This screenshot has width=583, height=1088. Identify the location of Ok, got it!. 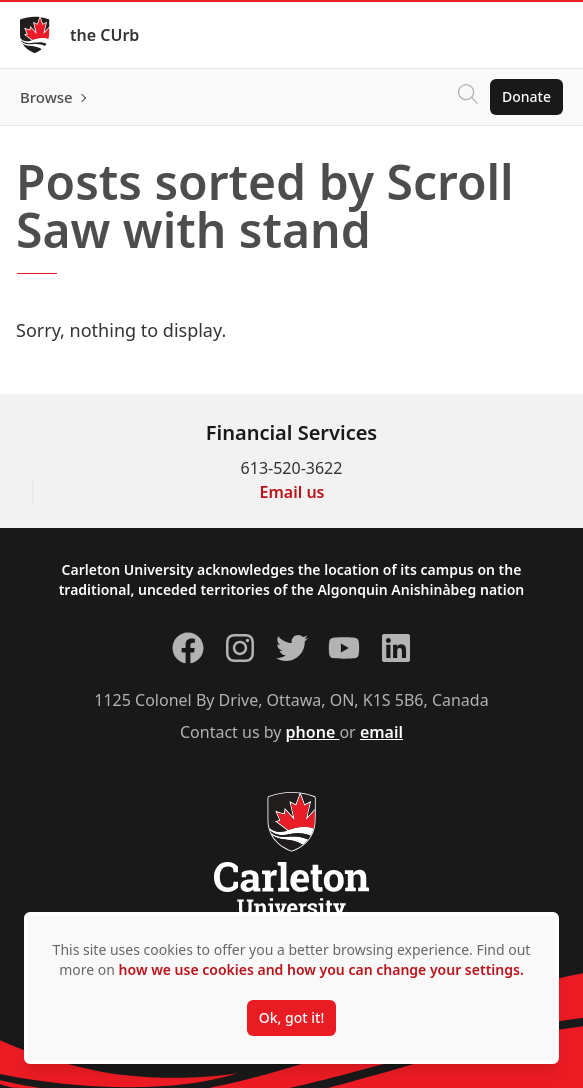
(291, 1017).